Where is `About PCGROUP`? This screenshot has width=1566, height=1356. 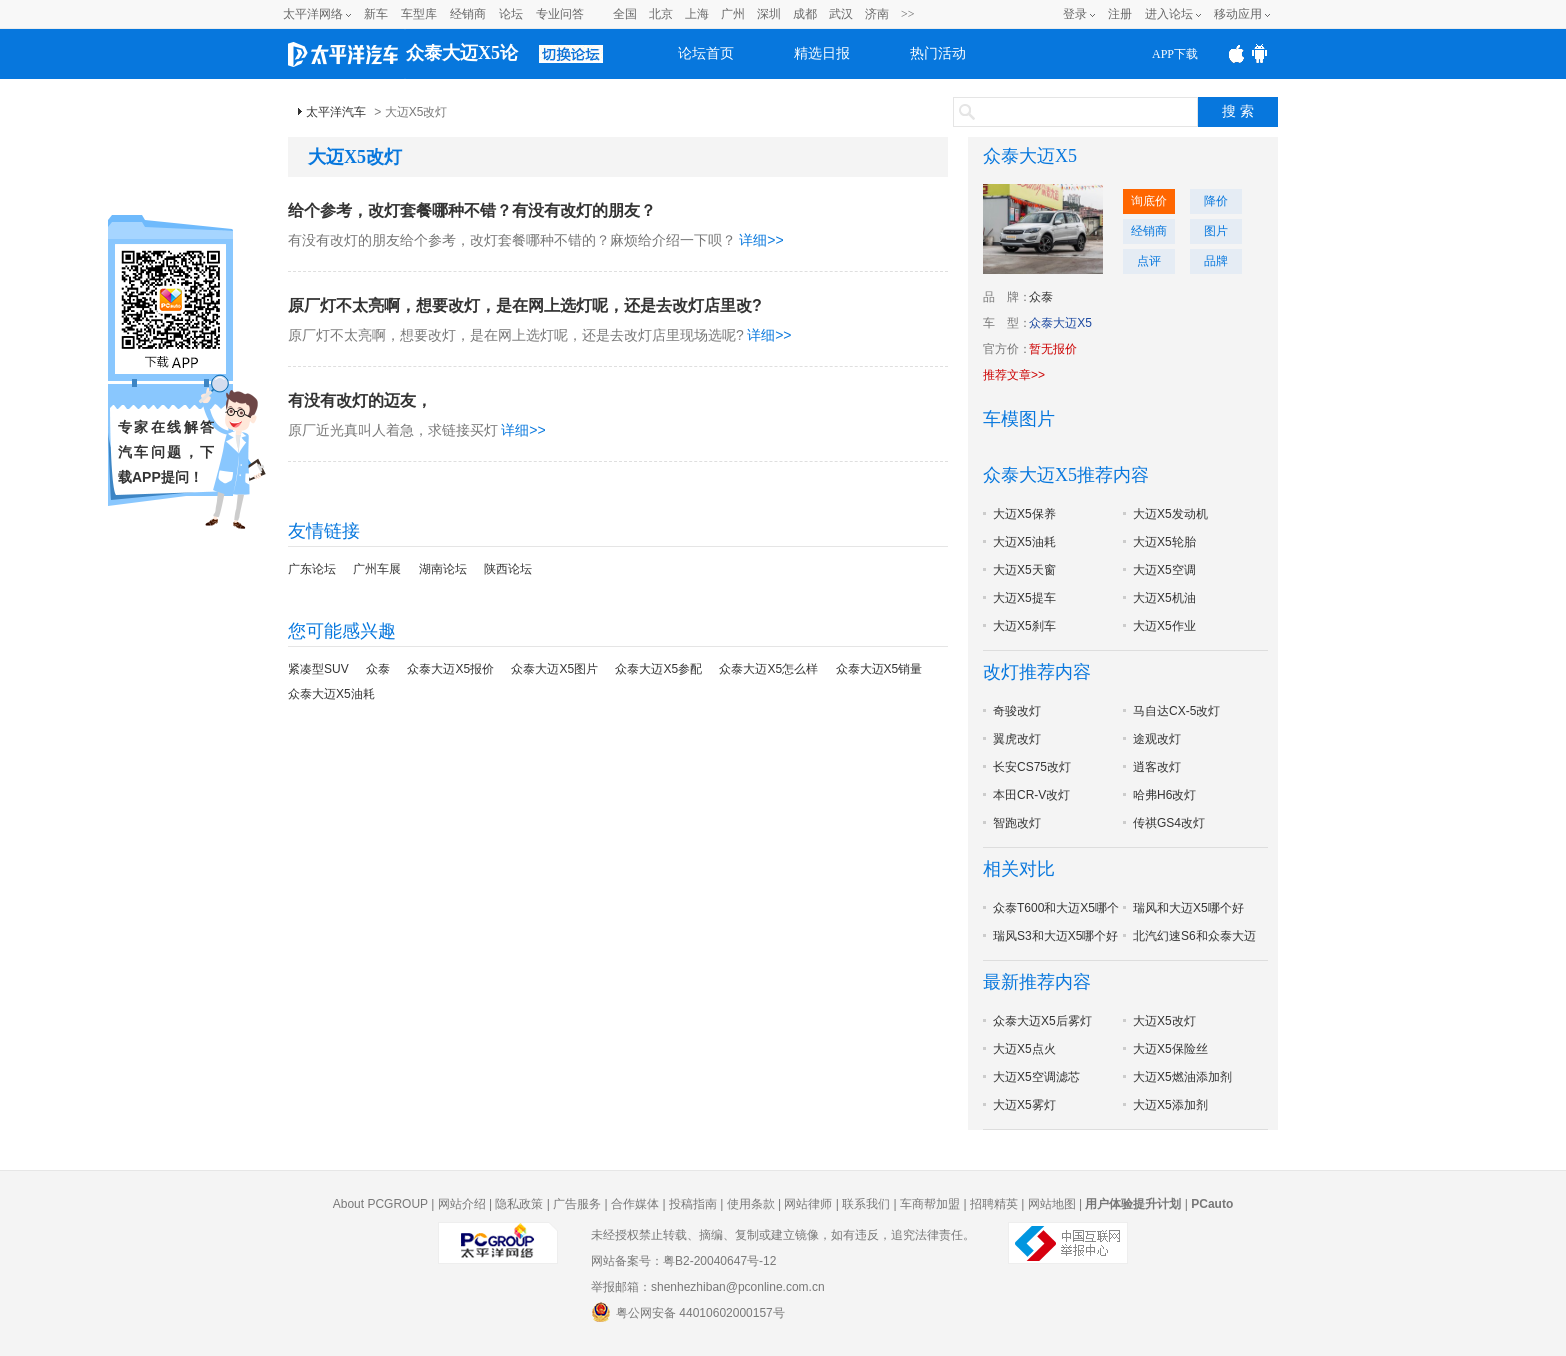 About PCGROUP is located at coordinates (380, 1204).